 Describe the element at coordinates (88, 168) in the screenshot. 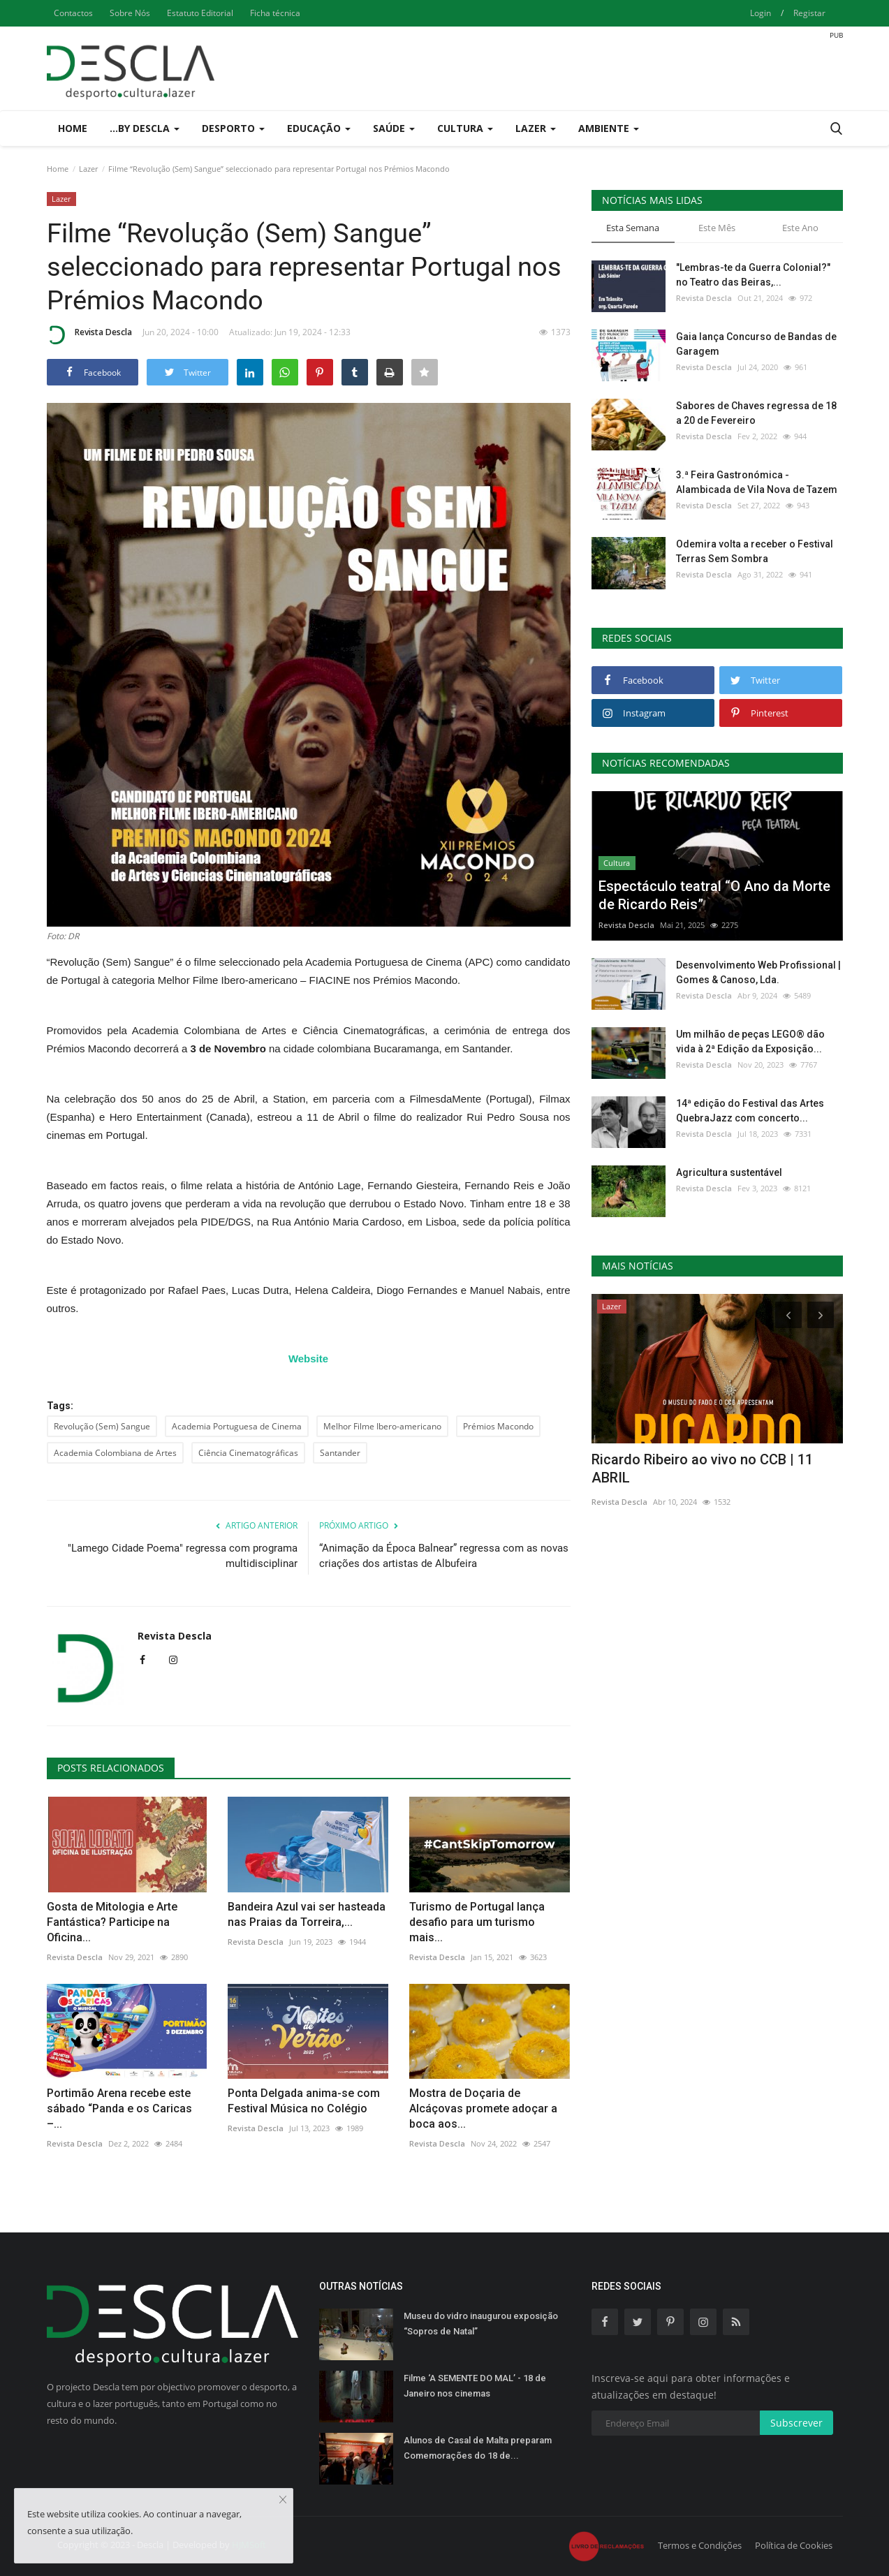

I see `Lazer` at that location.